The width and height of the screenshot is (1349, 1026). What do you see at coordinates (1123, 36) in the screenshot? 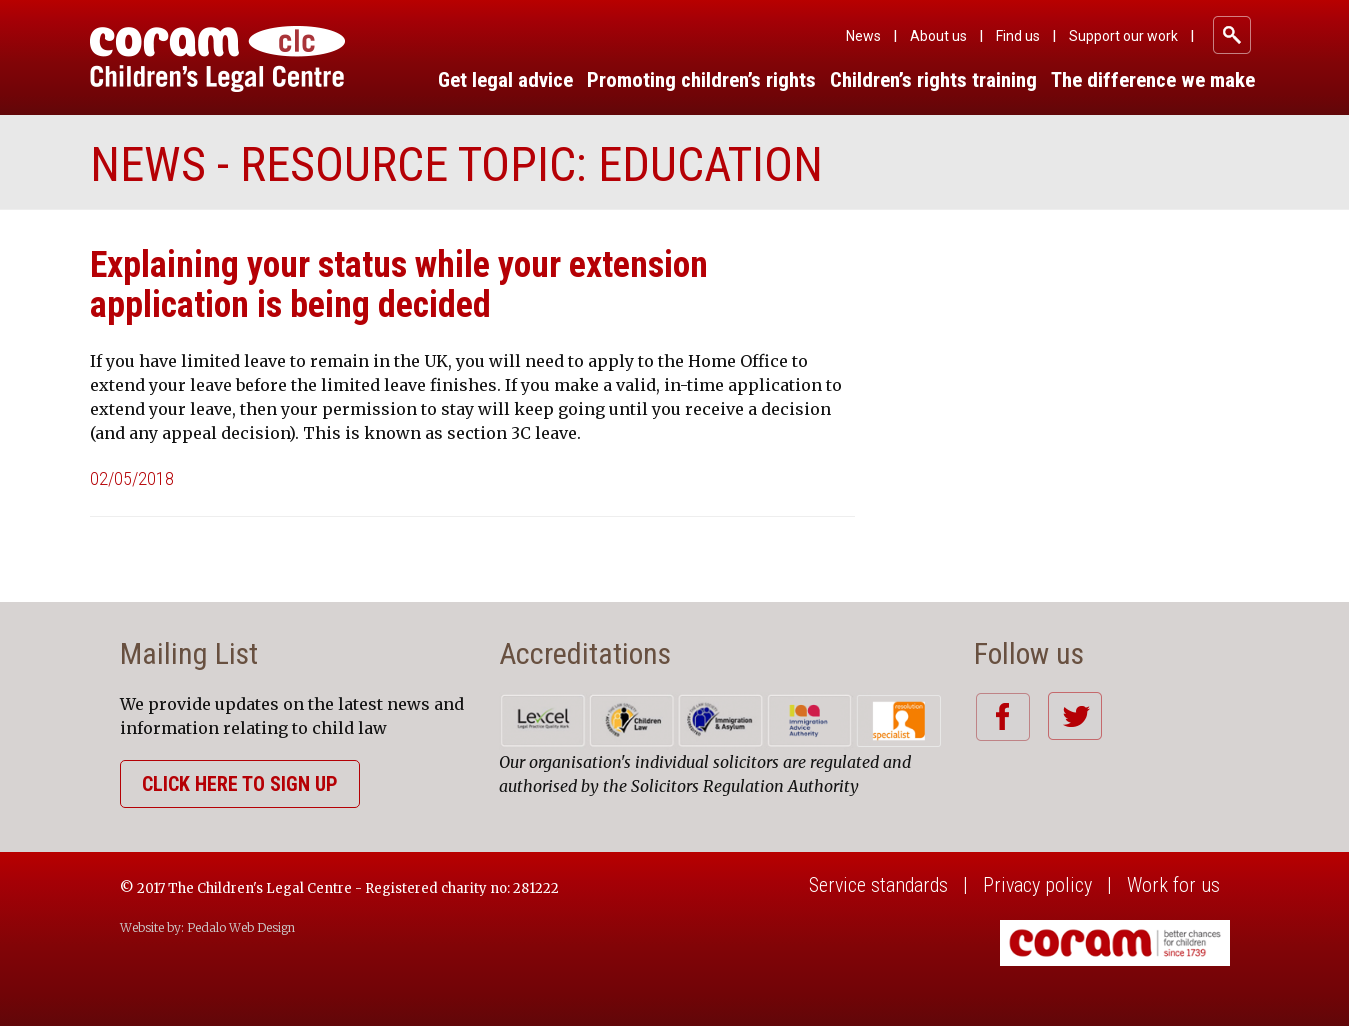
I see `Support our work` at bounding box center [1123, 36].